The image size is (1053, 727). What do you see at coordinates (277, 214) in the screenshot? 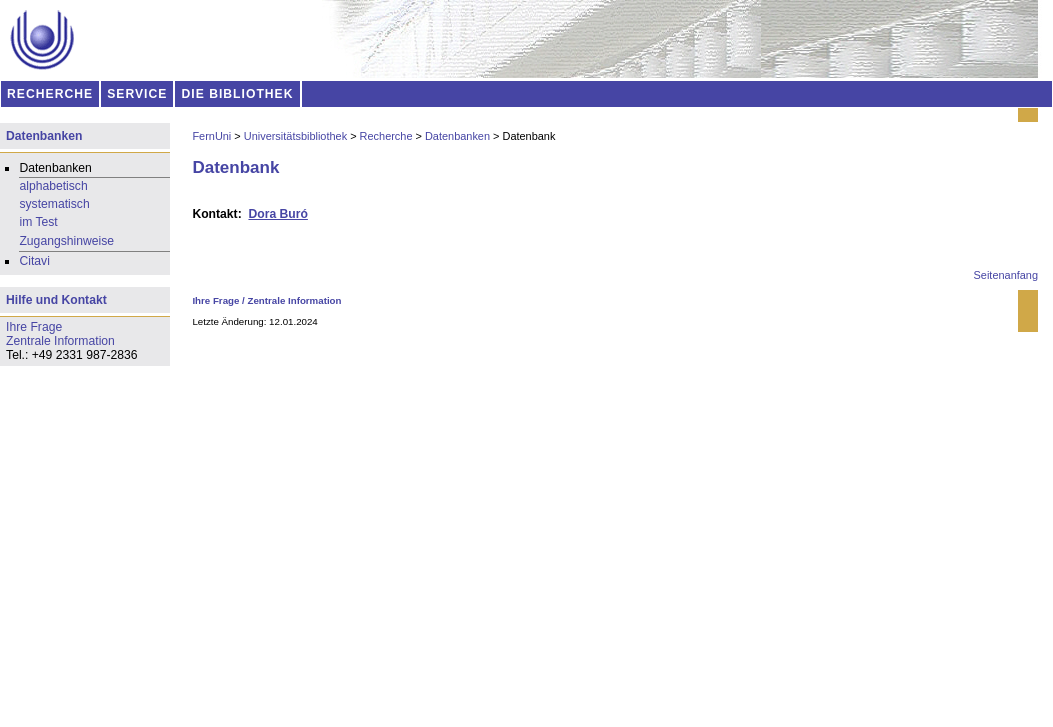
I see `Dora Buró` at bounding box center [277, 214].